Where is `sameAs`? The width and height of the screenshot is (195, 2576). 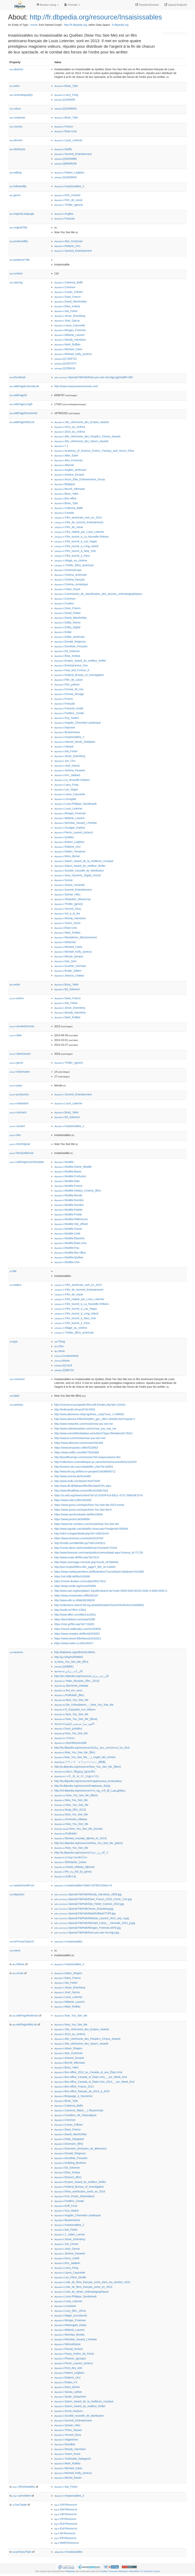 sameAs is located at coordinates (16, 1652).